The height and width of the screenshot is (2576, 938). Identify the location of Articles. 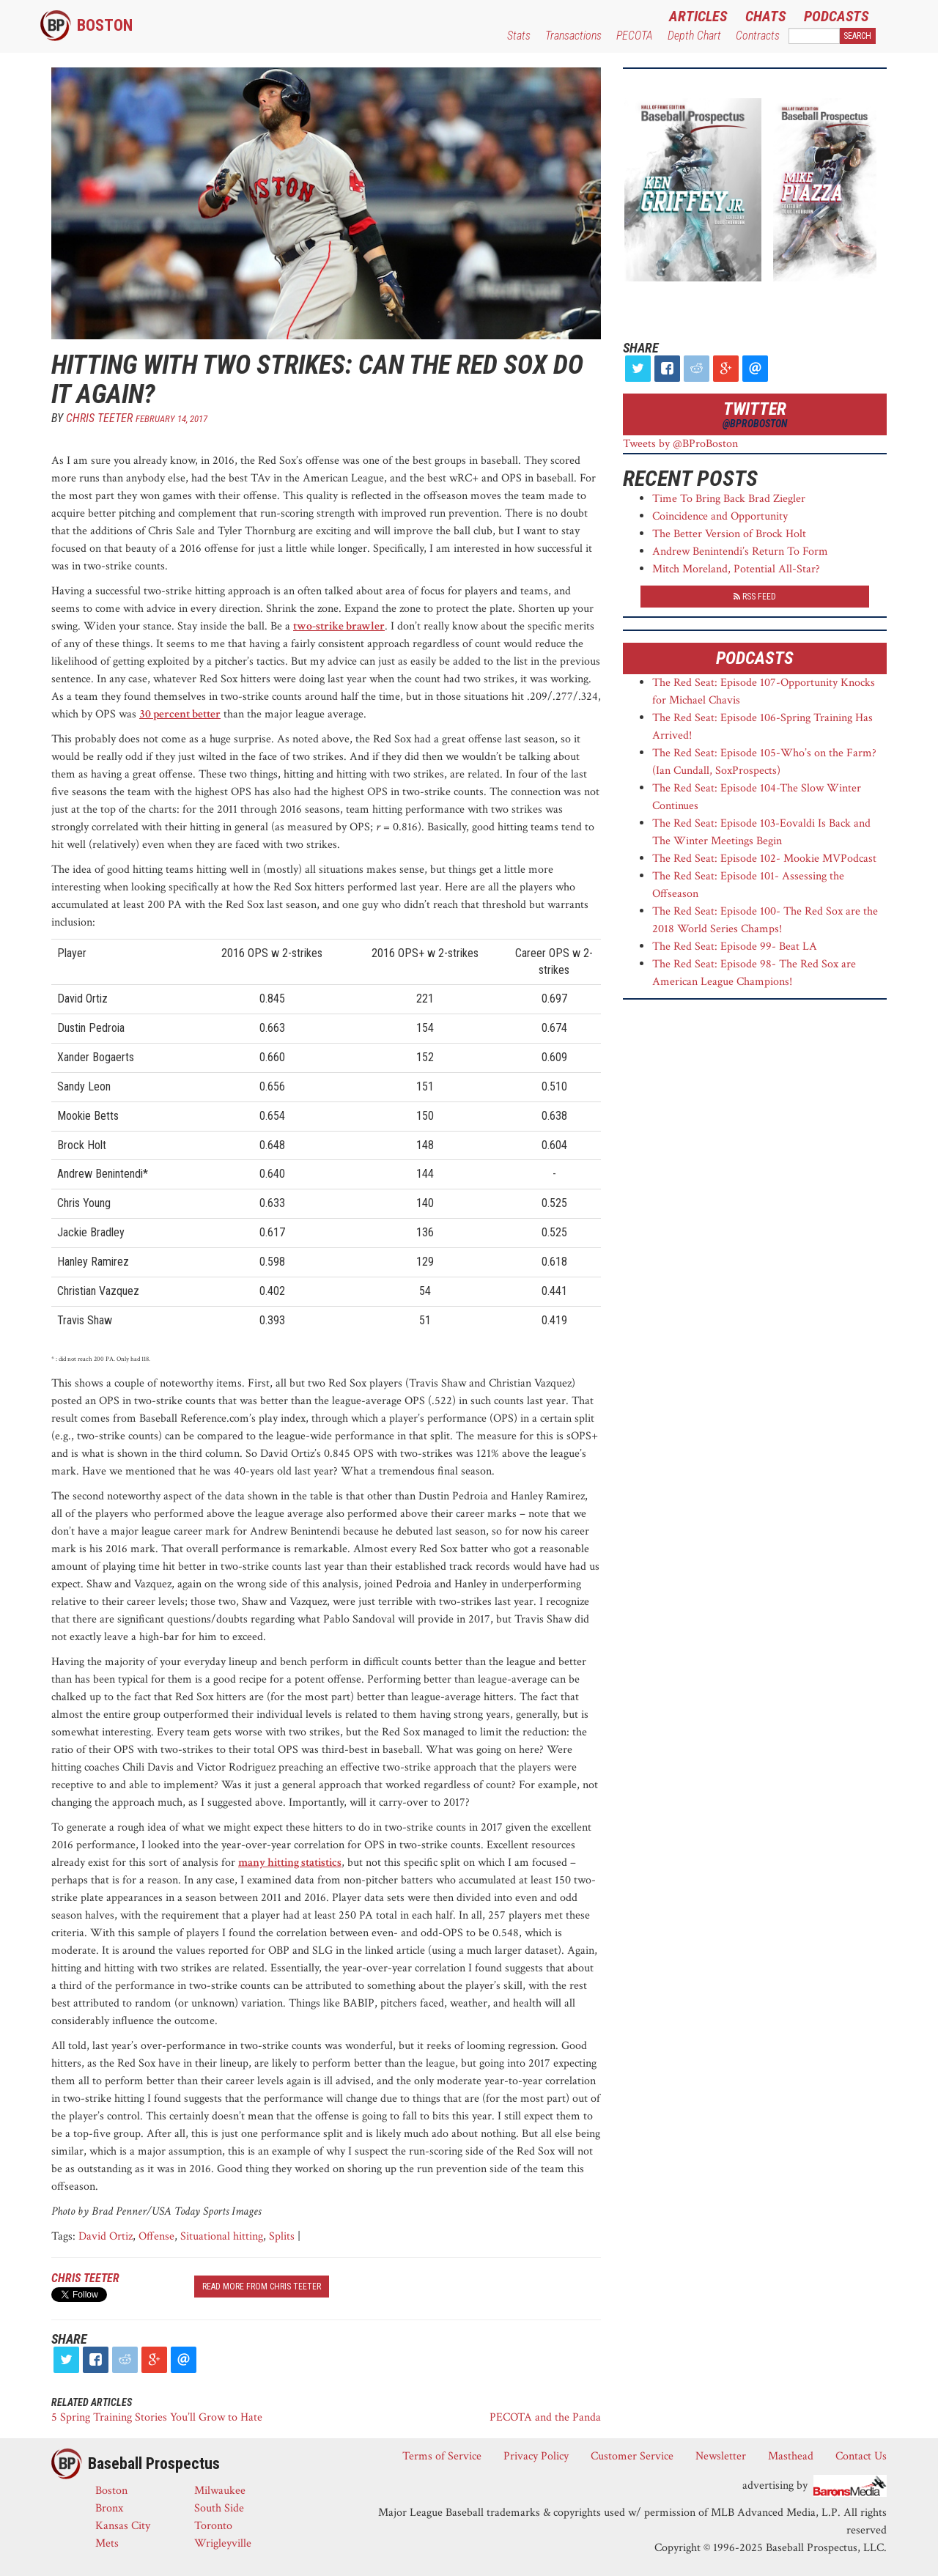
(698, 16).